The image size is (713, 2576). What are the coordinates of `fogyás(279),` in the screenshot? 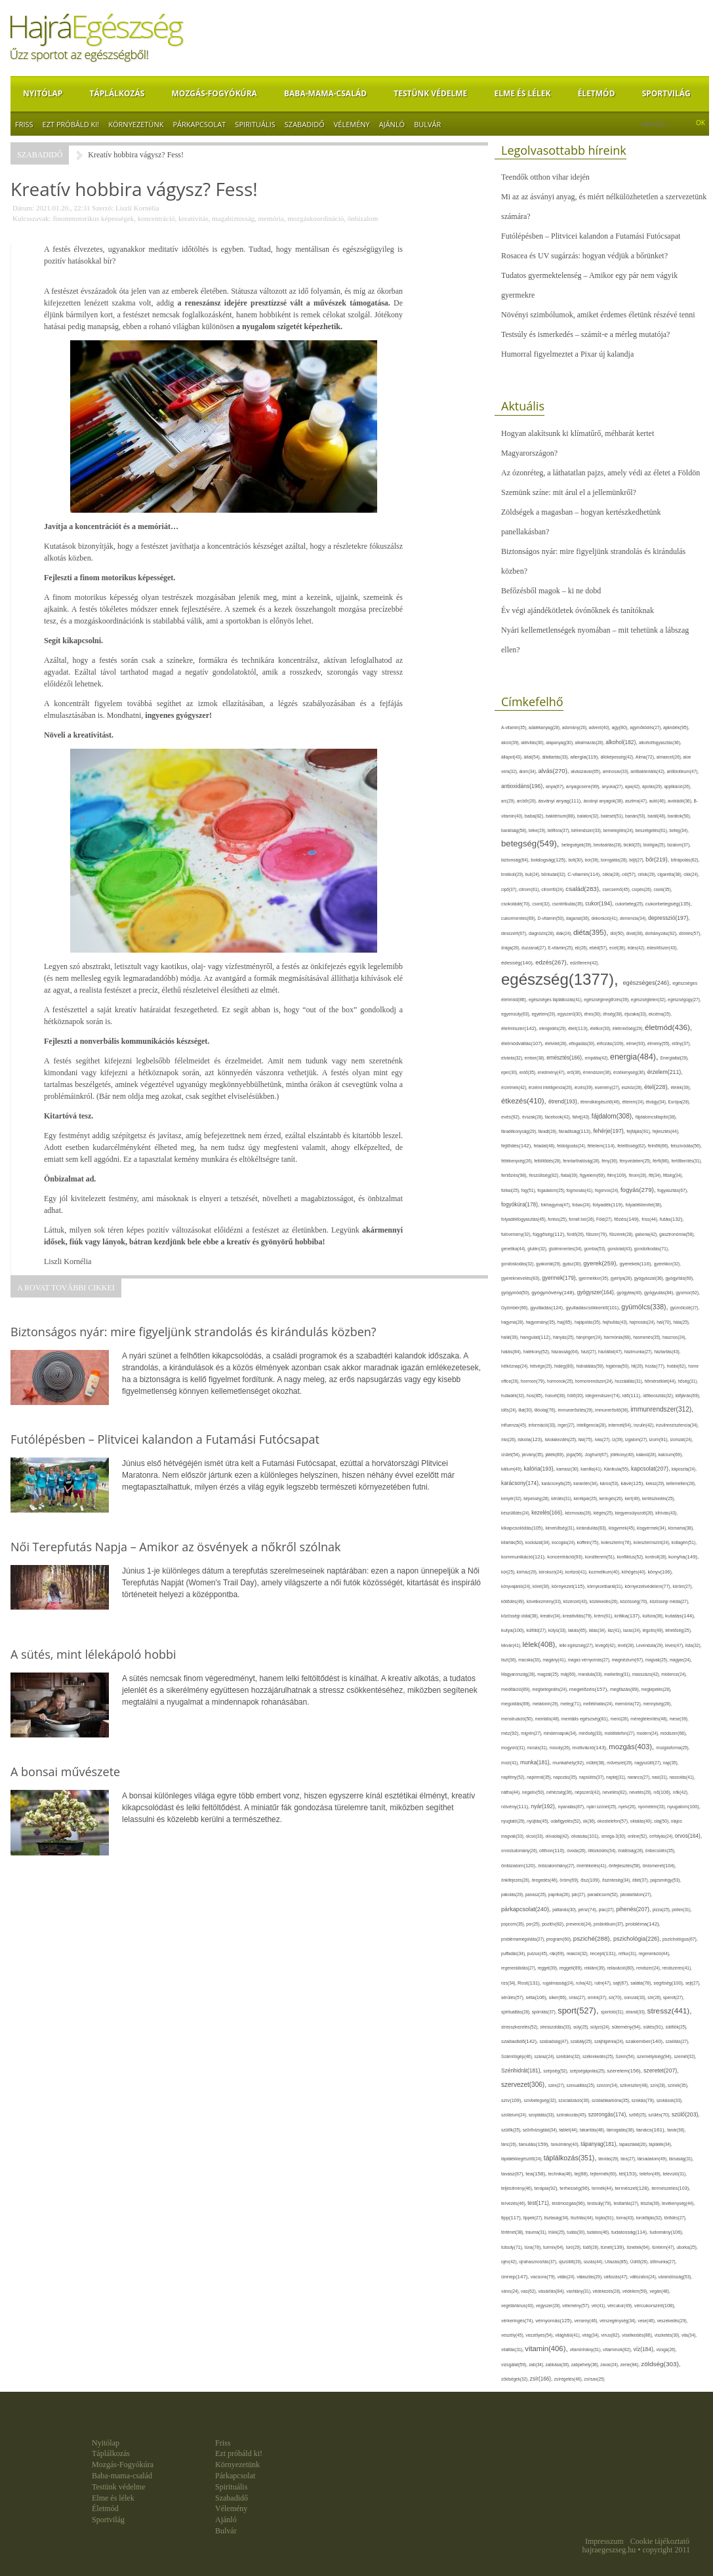 It's located at (639, 1189).